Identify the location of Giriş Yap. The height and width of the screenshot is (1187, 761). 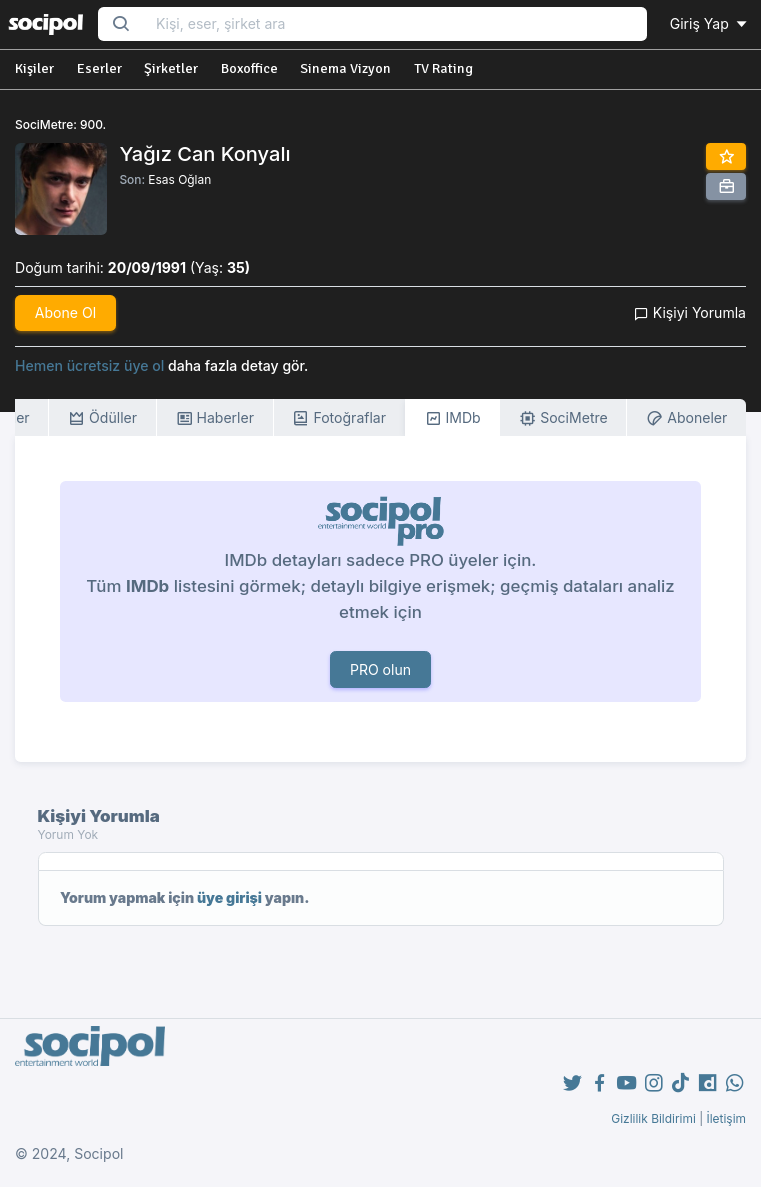
(710, 23).